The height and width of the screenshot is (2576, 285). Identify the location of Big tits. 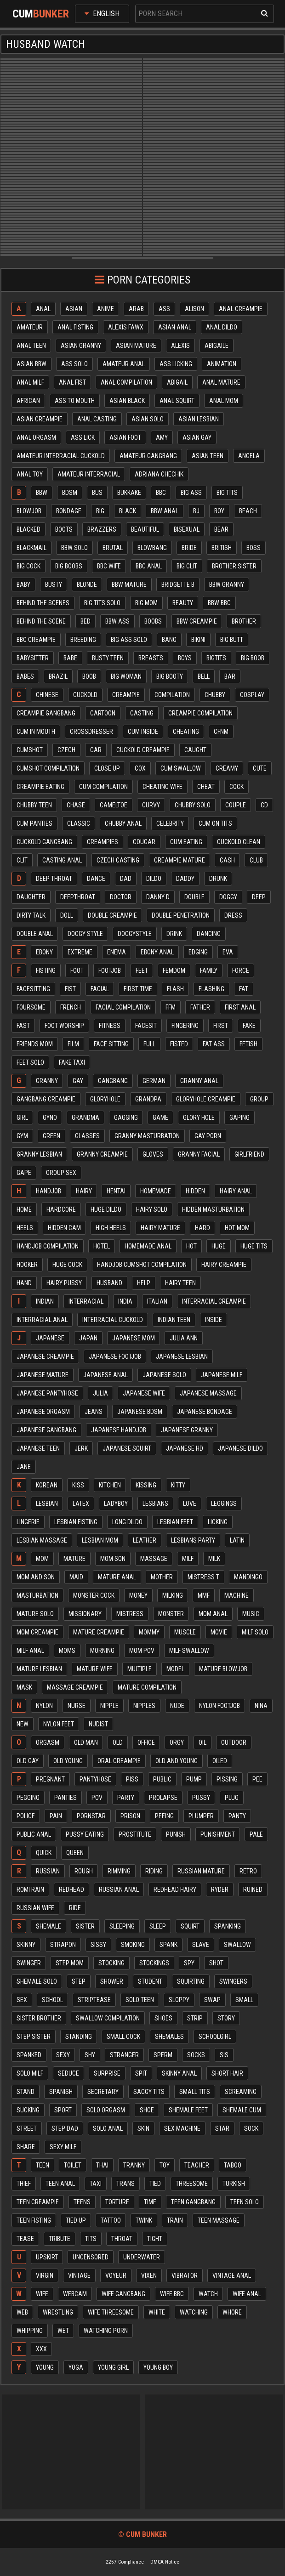
(227, 492).